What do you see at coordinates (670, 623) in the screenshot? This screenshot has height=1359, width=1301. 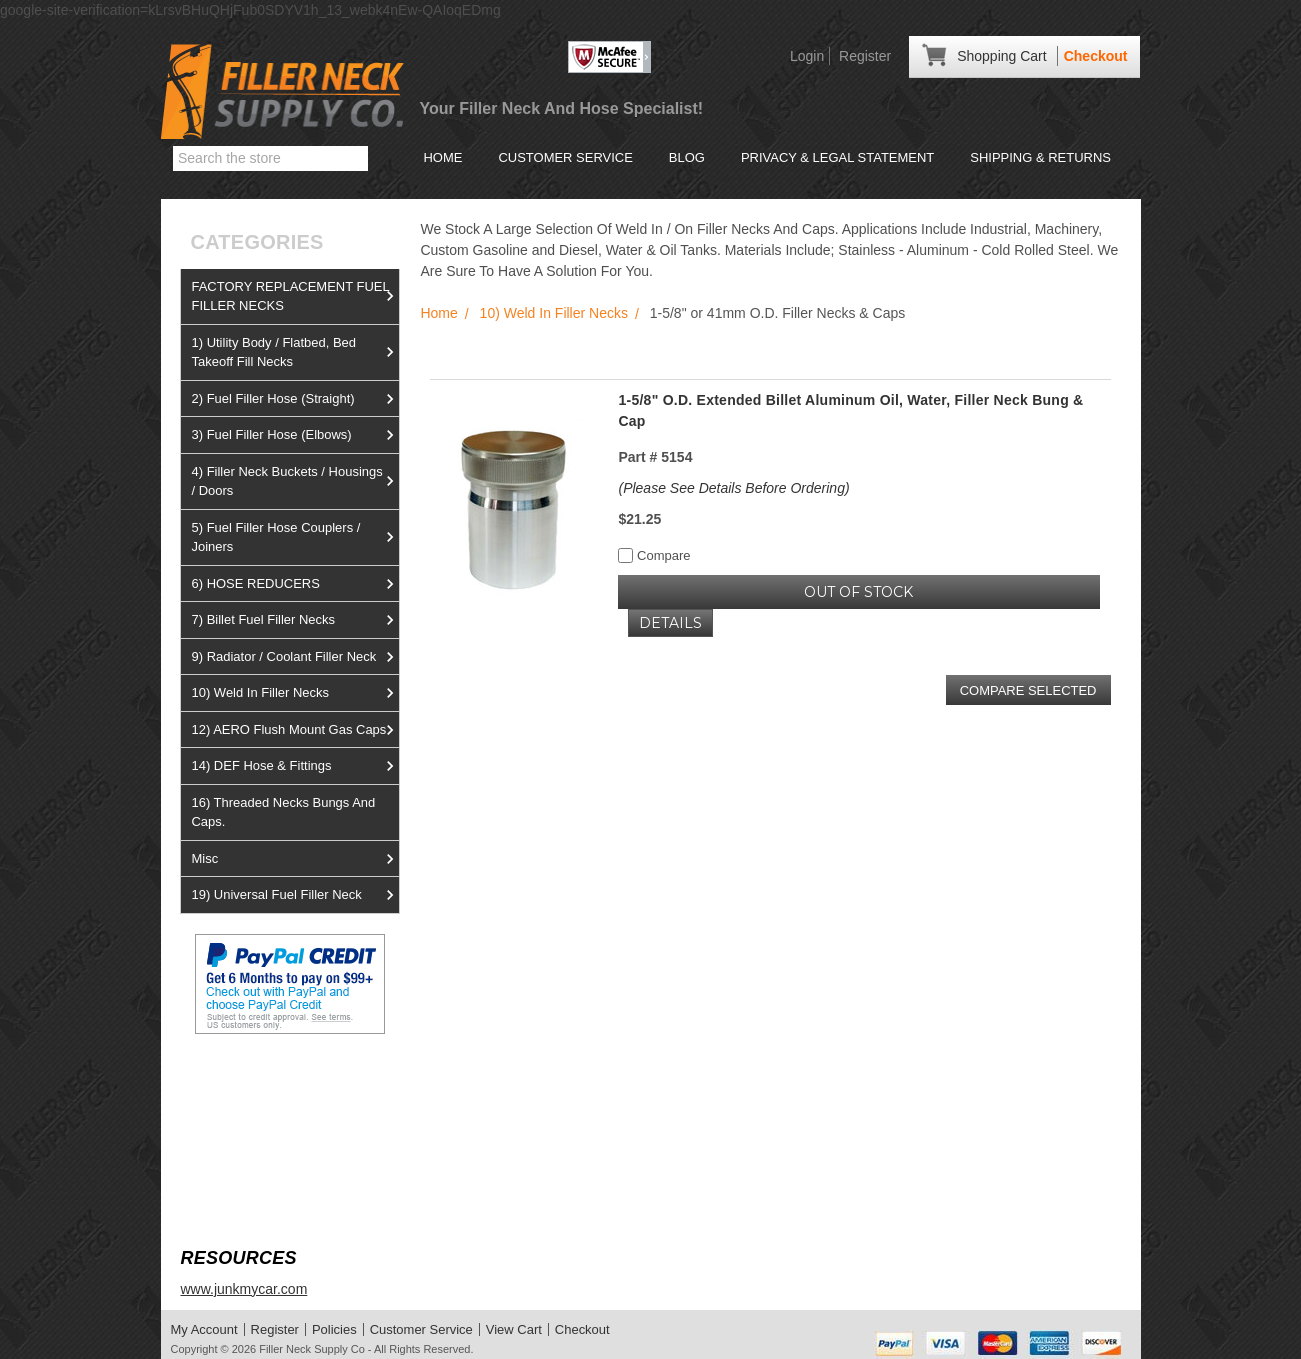 I see `Details` at bounding box center [670, 623].